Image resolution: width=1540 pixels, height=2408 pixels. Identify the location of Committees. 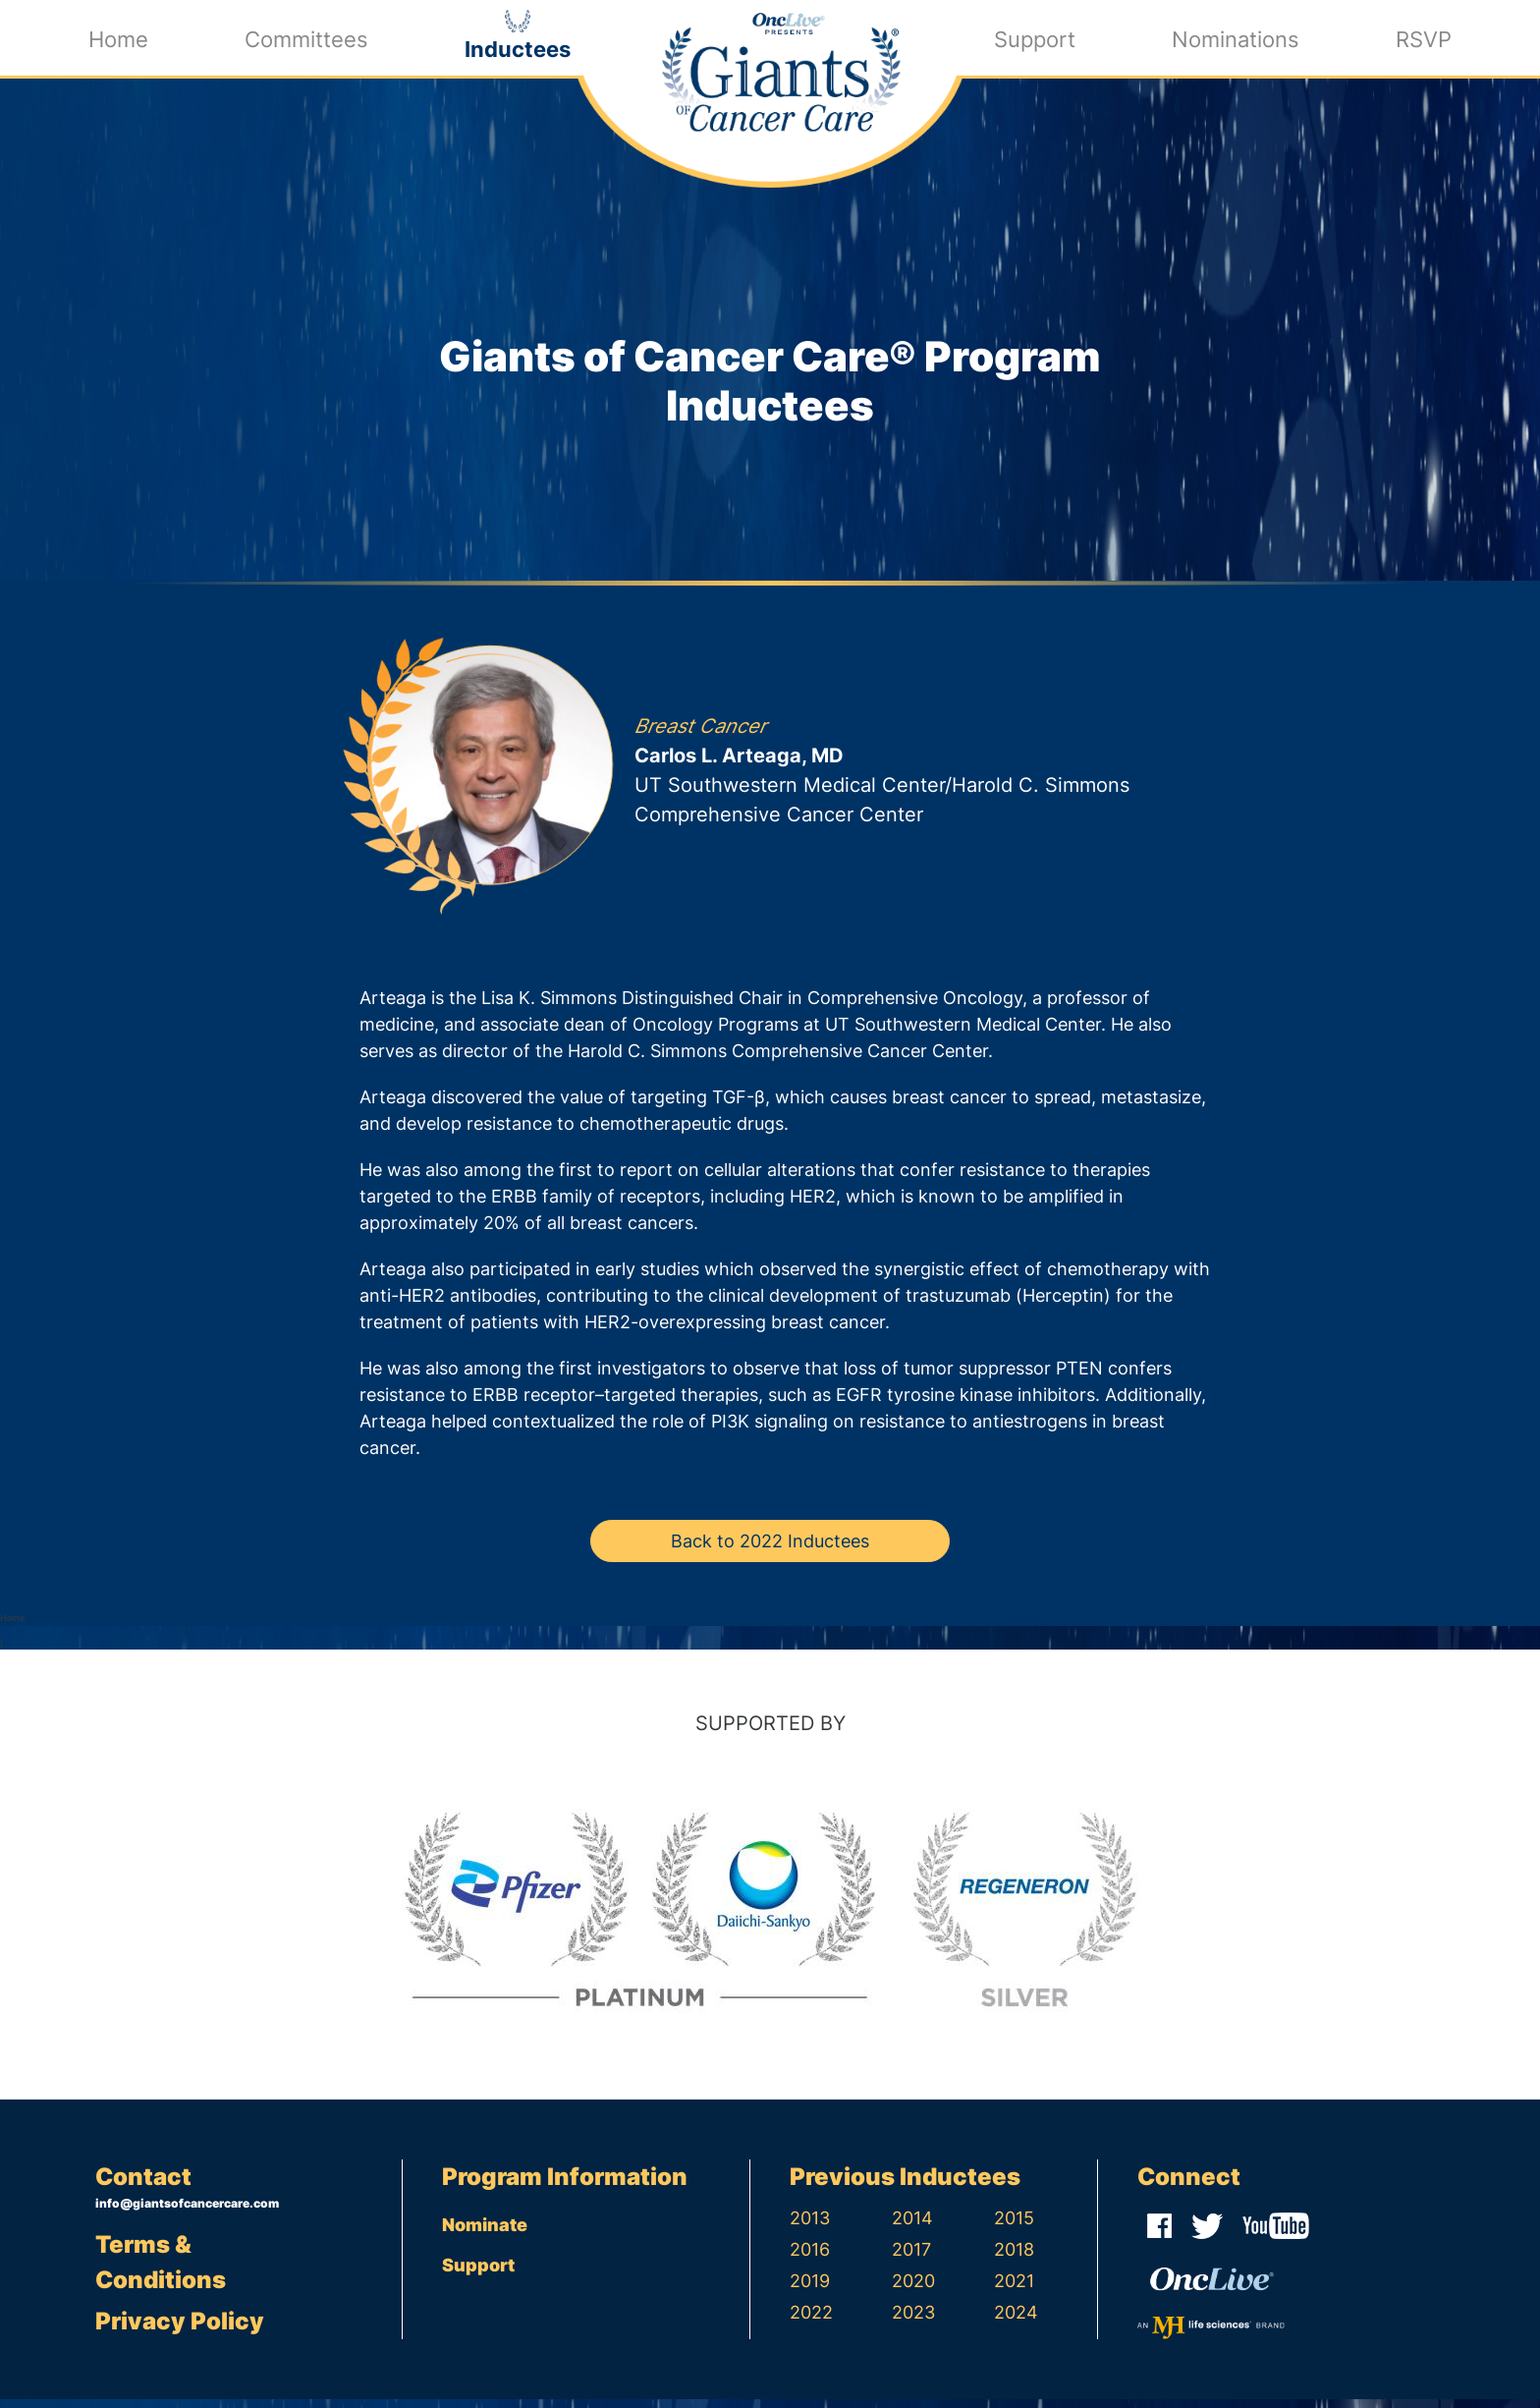
(306, 38).